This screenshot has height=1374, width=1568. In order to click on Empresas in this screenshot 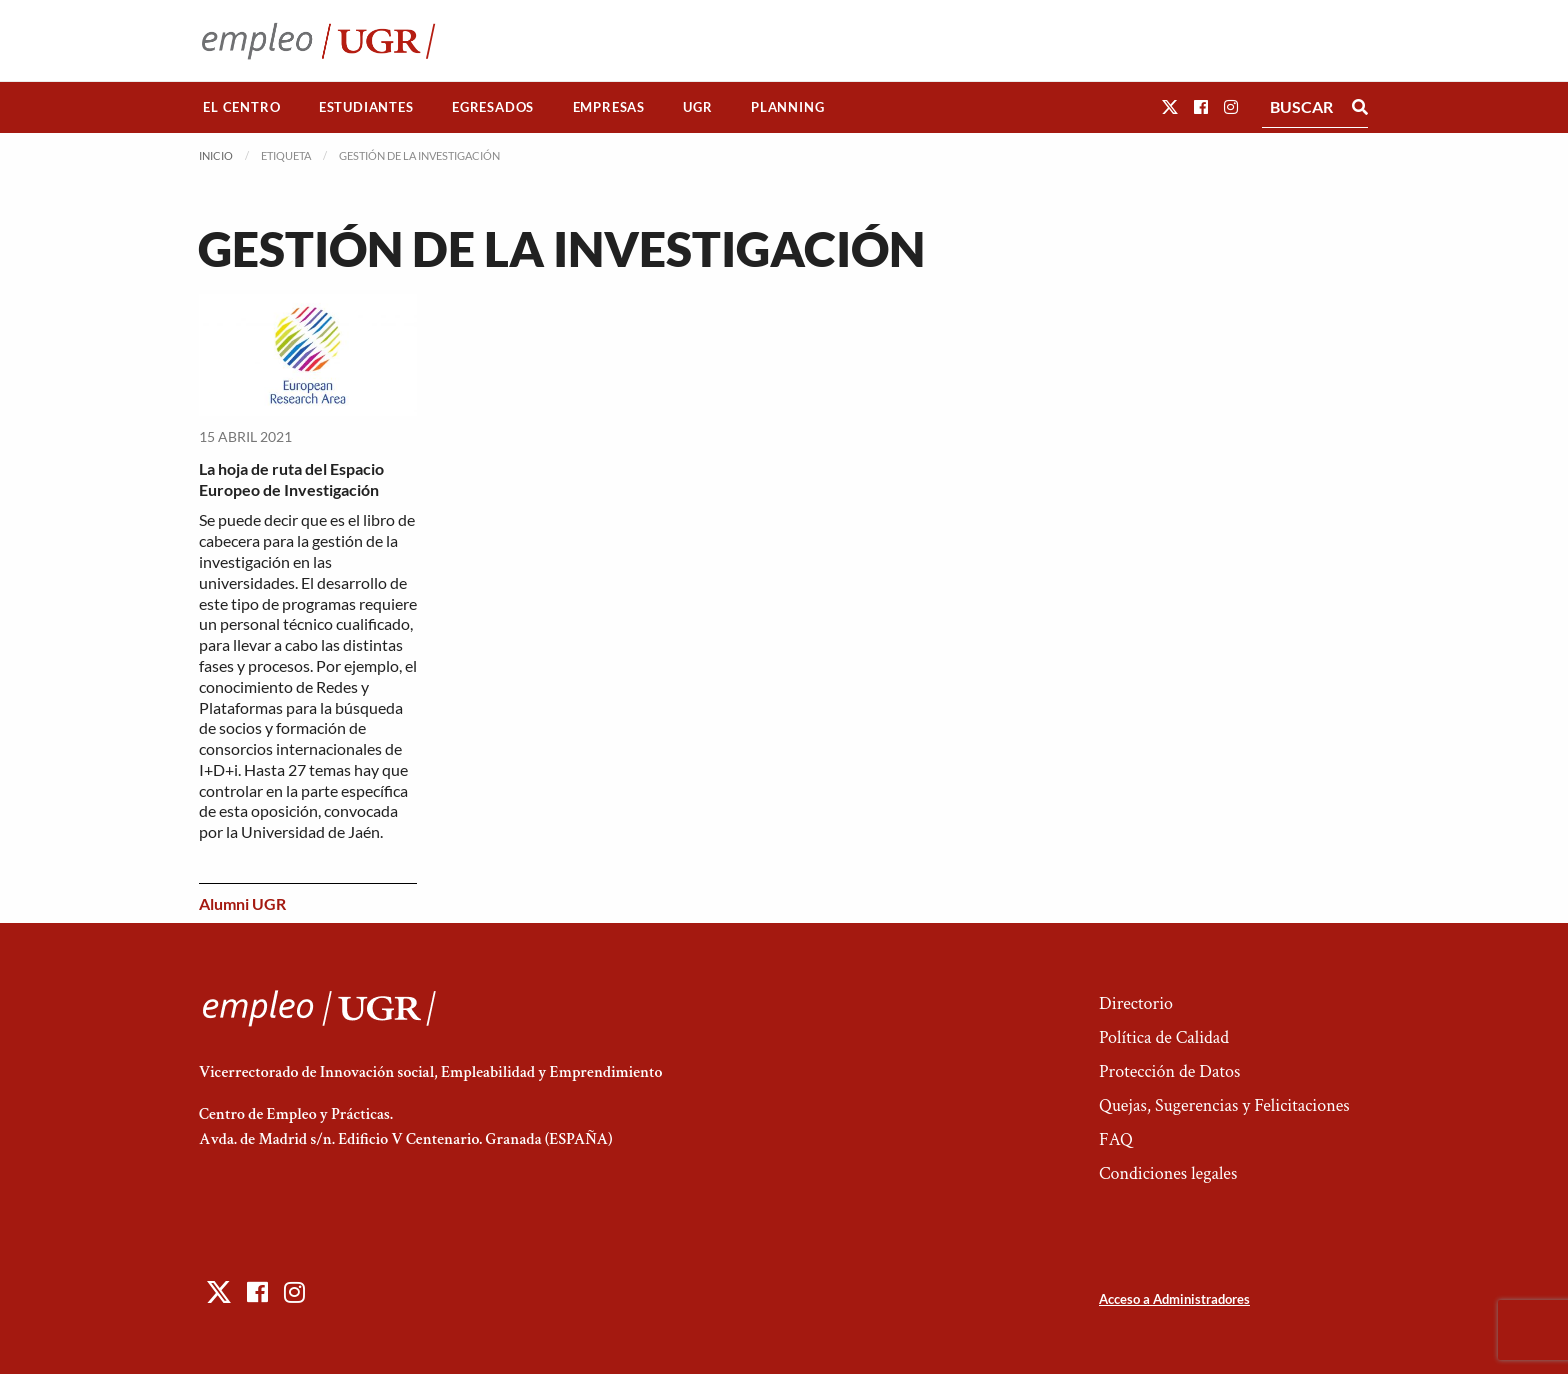, I will do `click(609, 107)`.